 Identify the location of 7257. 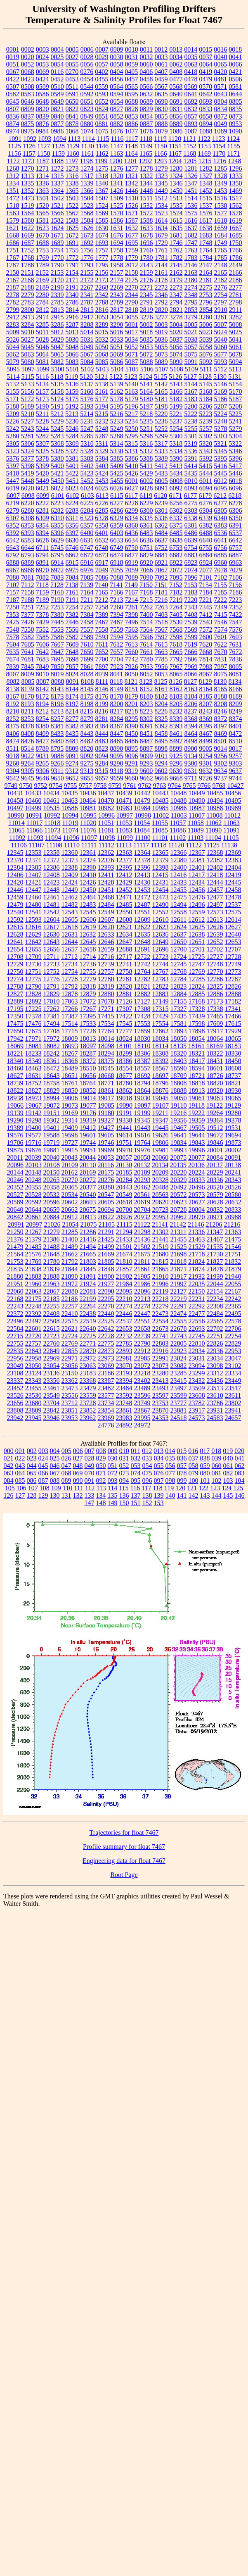
(87, 607).